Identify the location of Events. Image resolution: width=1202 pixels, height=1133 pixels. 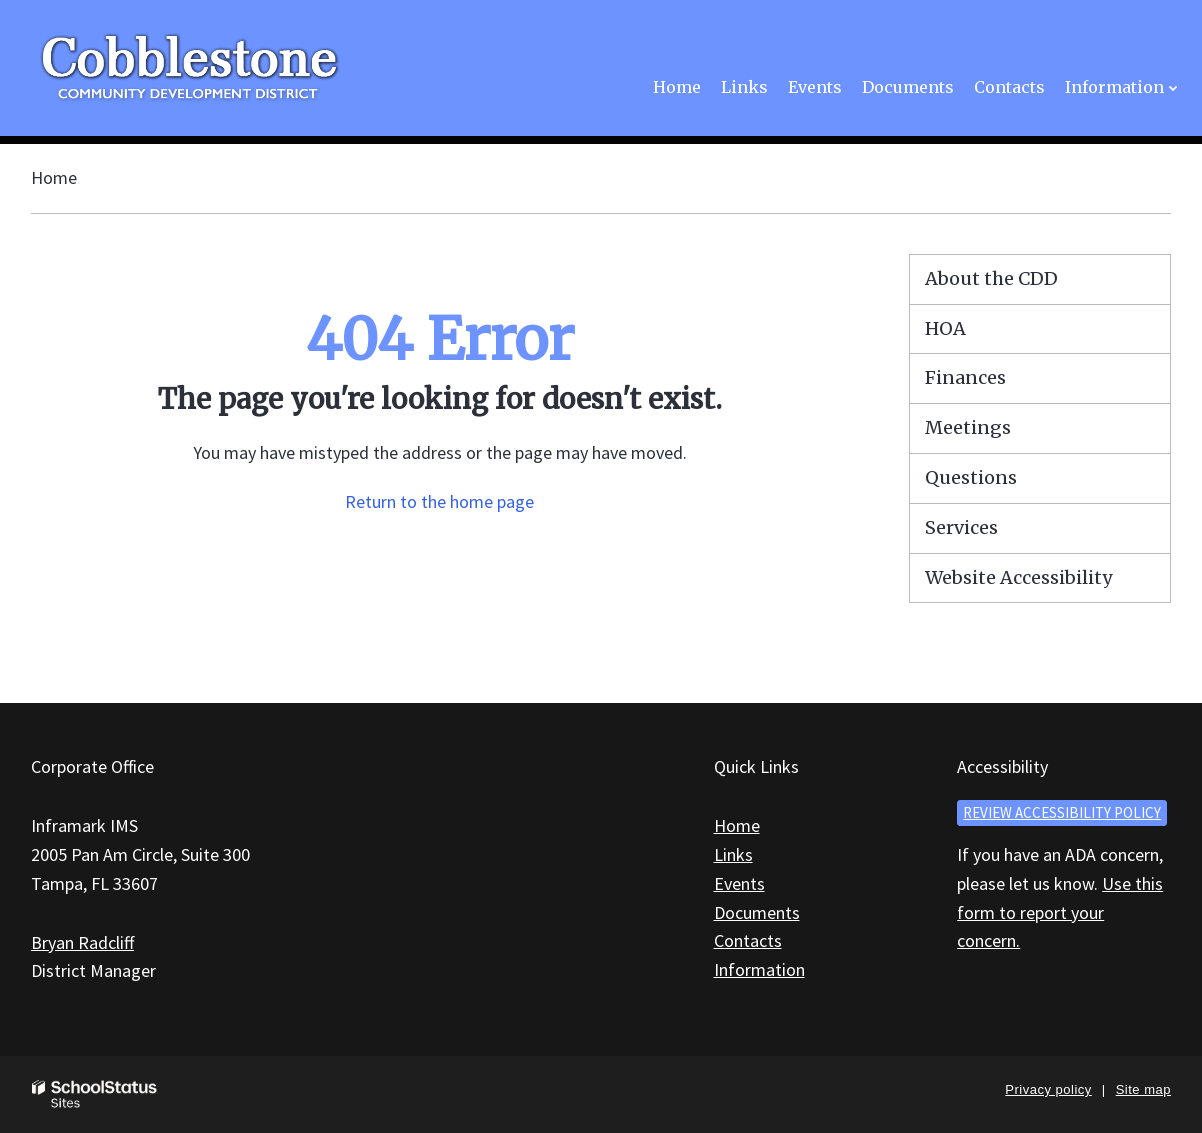
(739, 883).